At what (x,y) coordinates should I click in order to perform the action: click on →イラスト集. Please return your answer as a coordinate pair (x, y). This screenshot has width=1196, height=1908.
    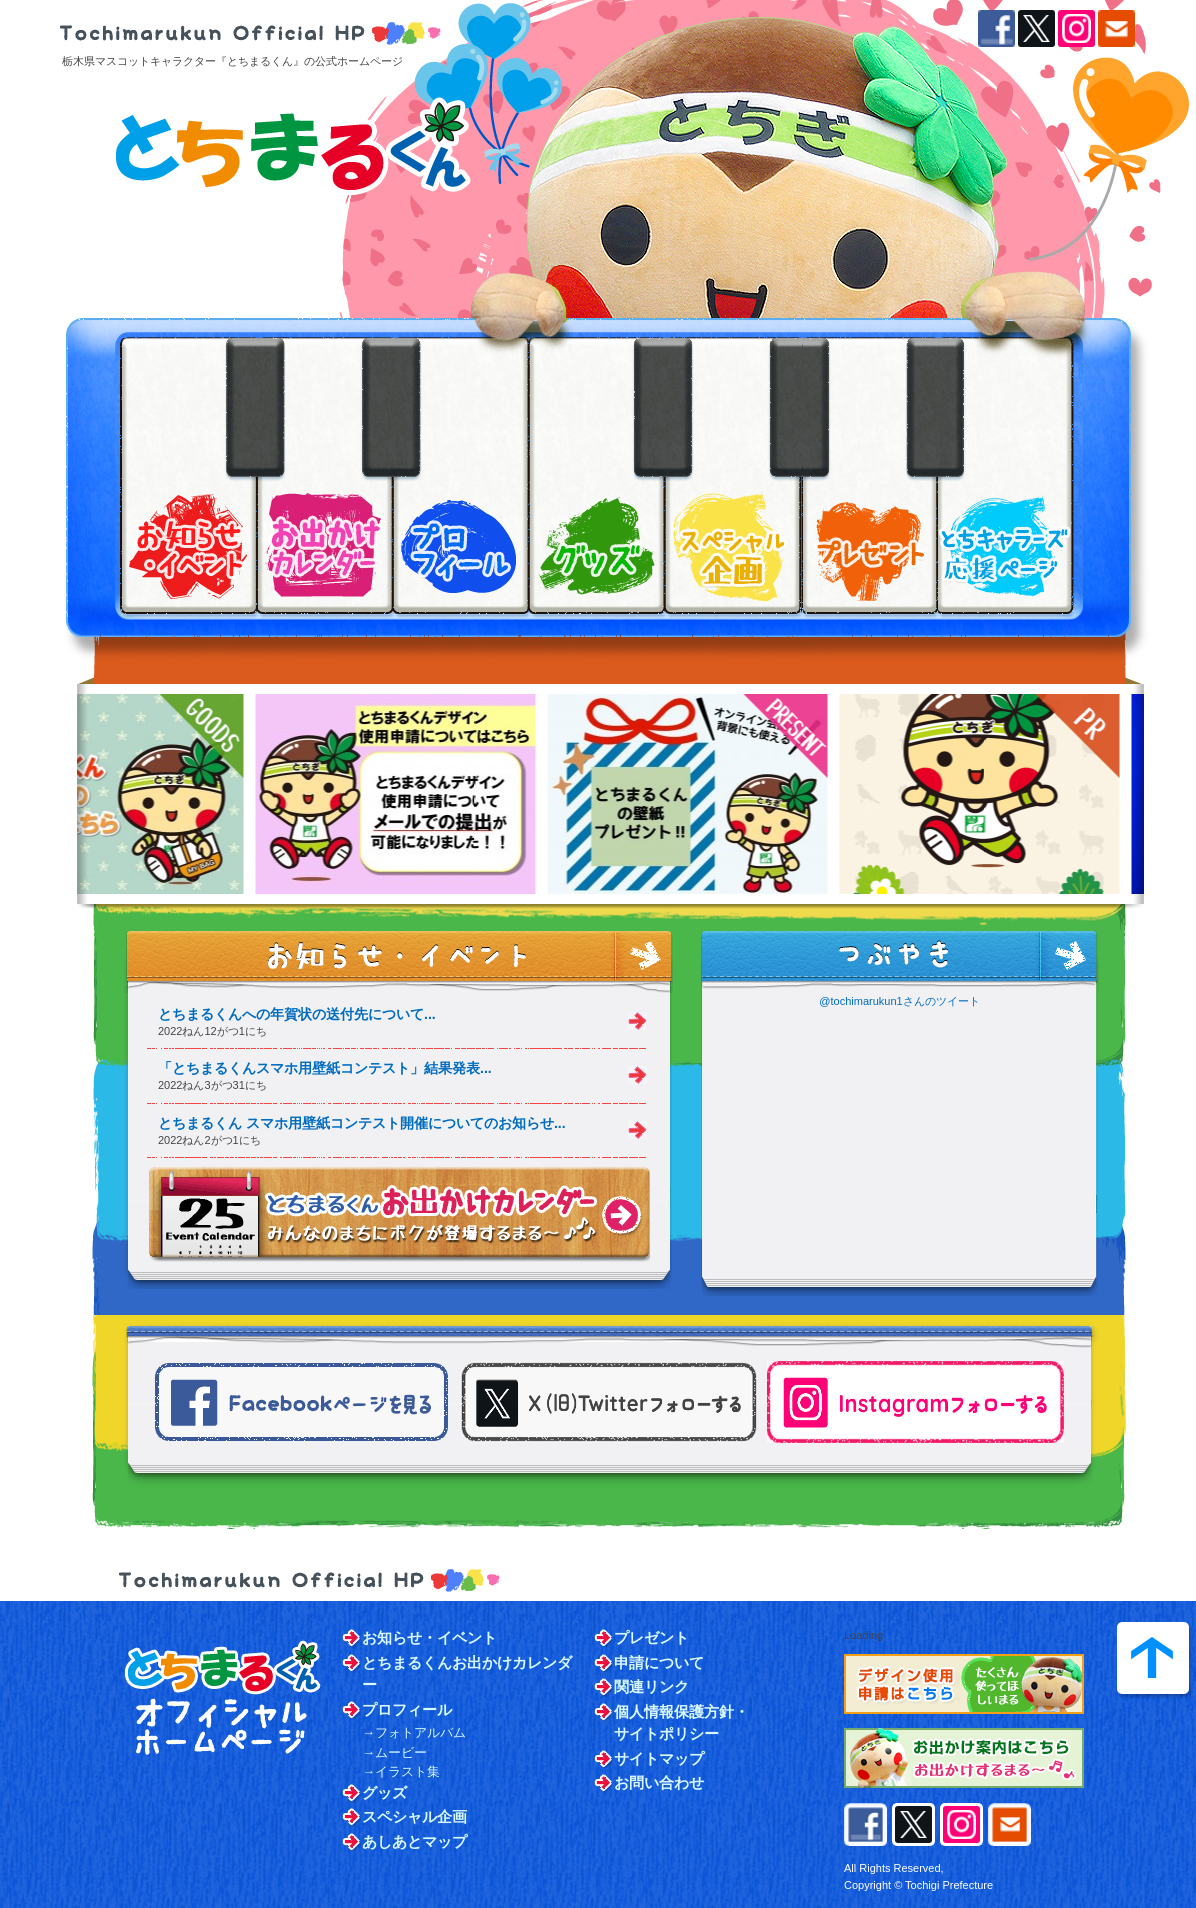
    Looking at the image, I should click on (401, 1771).